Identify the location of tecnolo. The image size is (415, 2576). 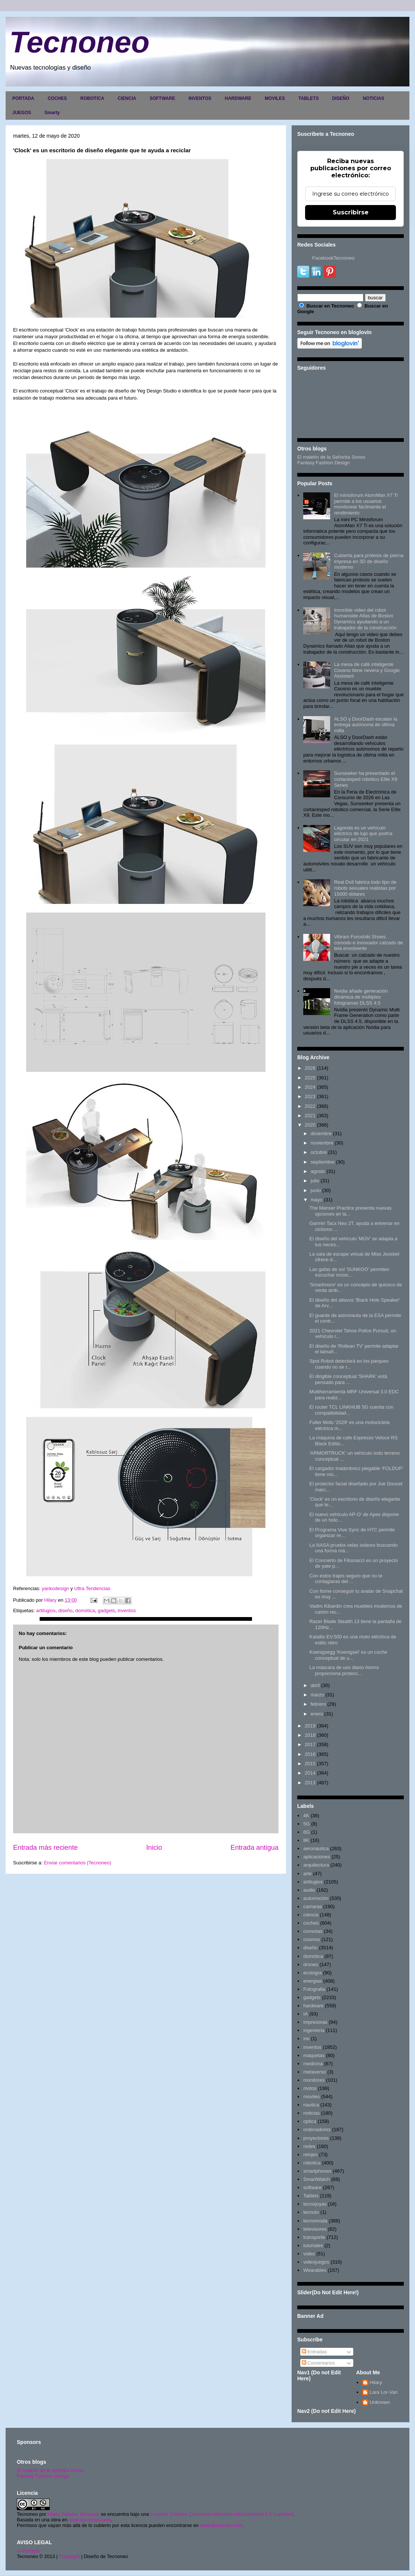
(311, 2212).